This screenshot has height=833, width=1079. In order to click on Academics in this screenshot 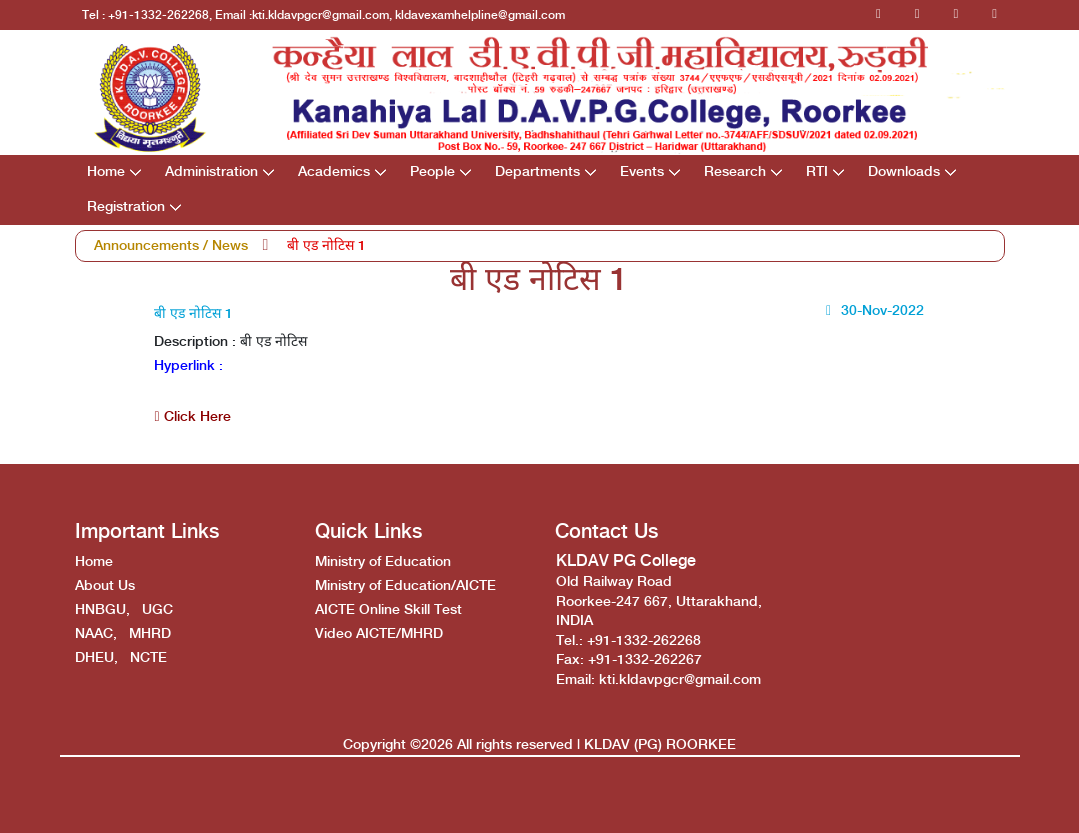, I will do `click(334, 172)`.